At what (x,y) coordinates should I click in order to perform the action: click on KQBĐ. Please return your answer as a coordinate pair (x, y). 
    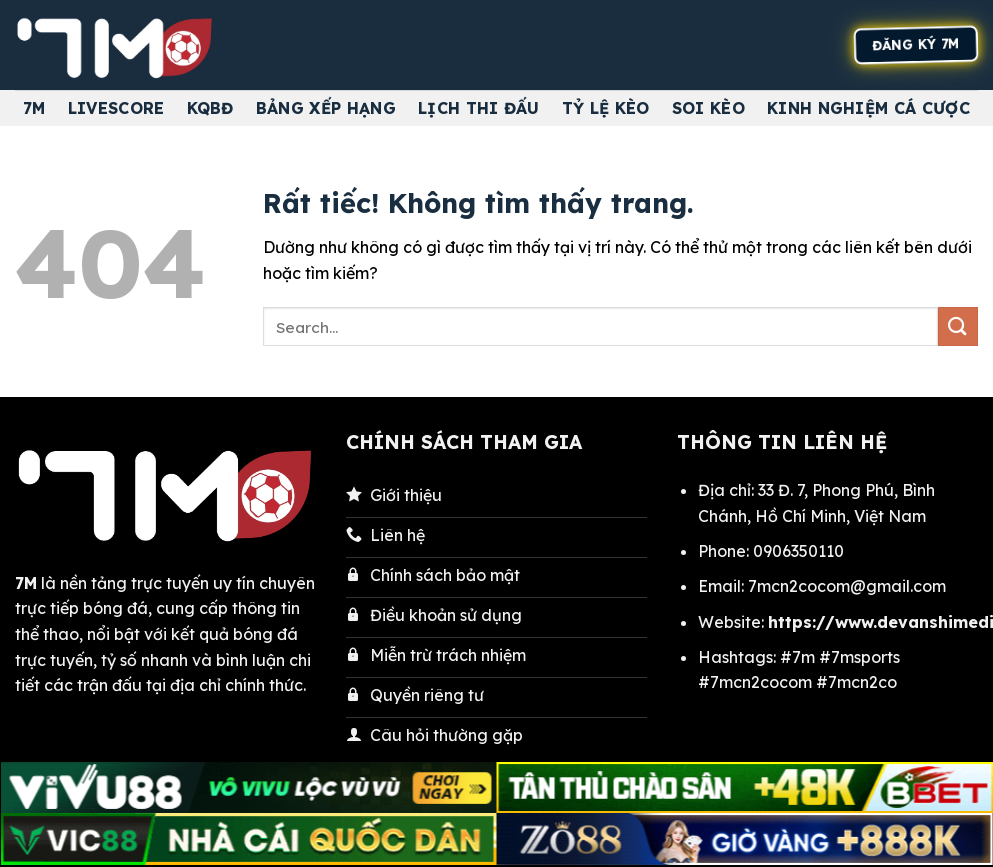
    Looking at the image, I should click on (210, 108).